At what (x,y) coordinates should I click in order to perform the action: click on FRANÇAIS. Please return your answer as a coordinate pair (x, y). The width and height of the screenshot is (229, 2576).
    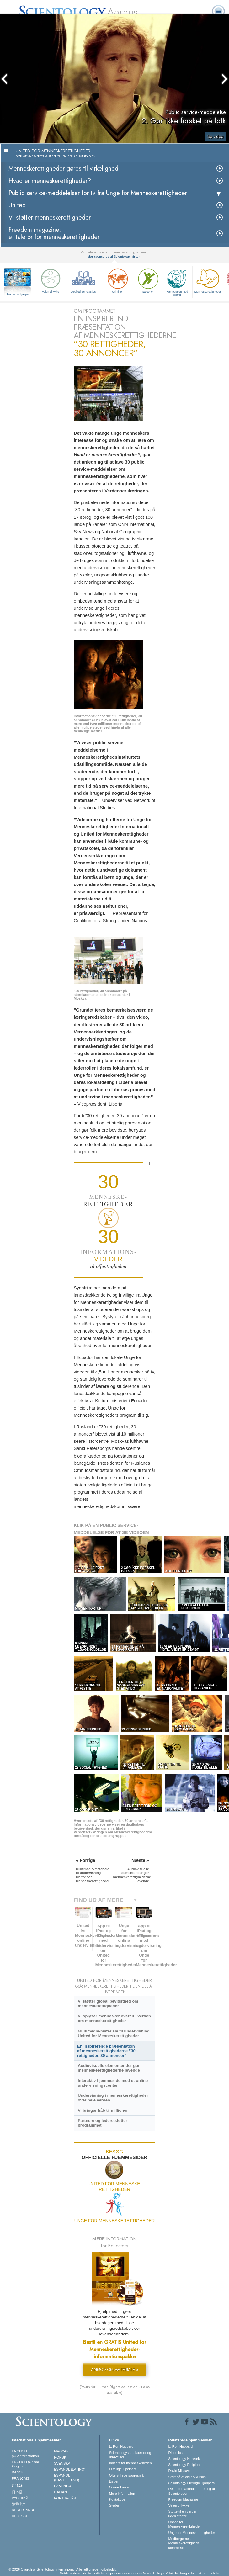
    Looking at the image, I should click on (20, 2478).